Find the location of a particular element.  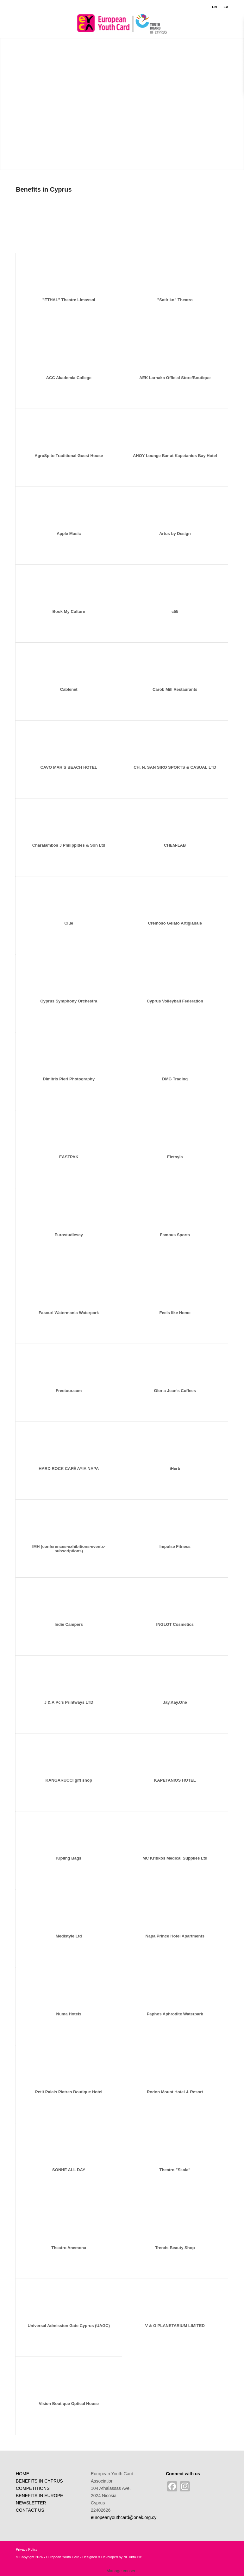

Carob Mill Restaurants is located at coordinates (175, 689).